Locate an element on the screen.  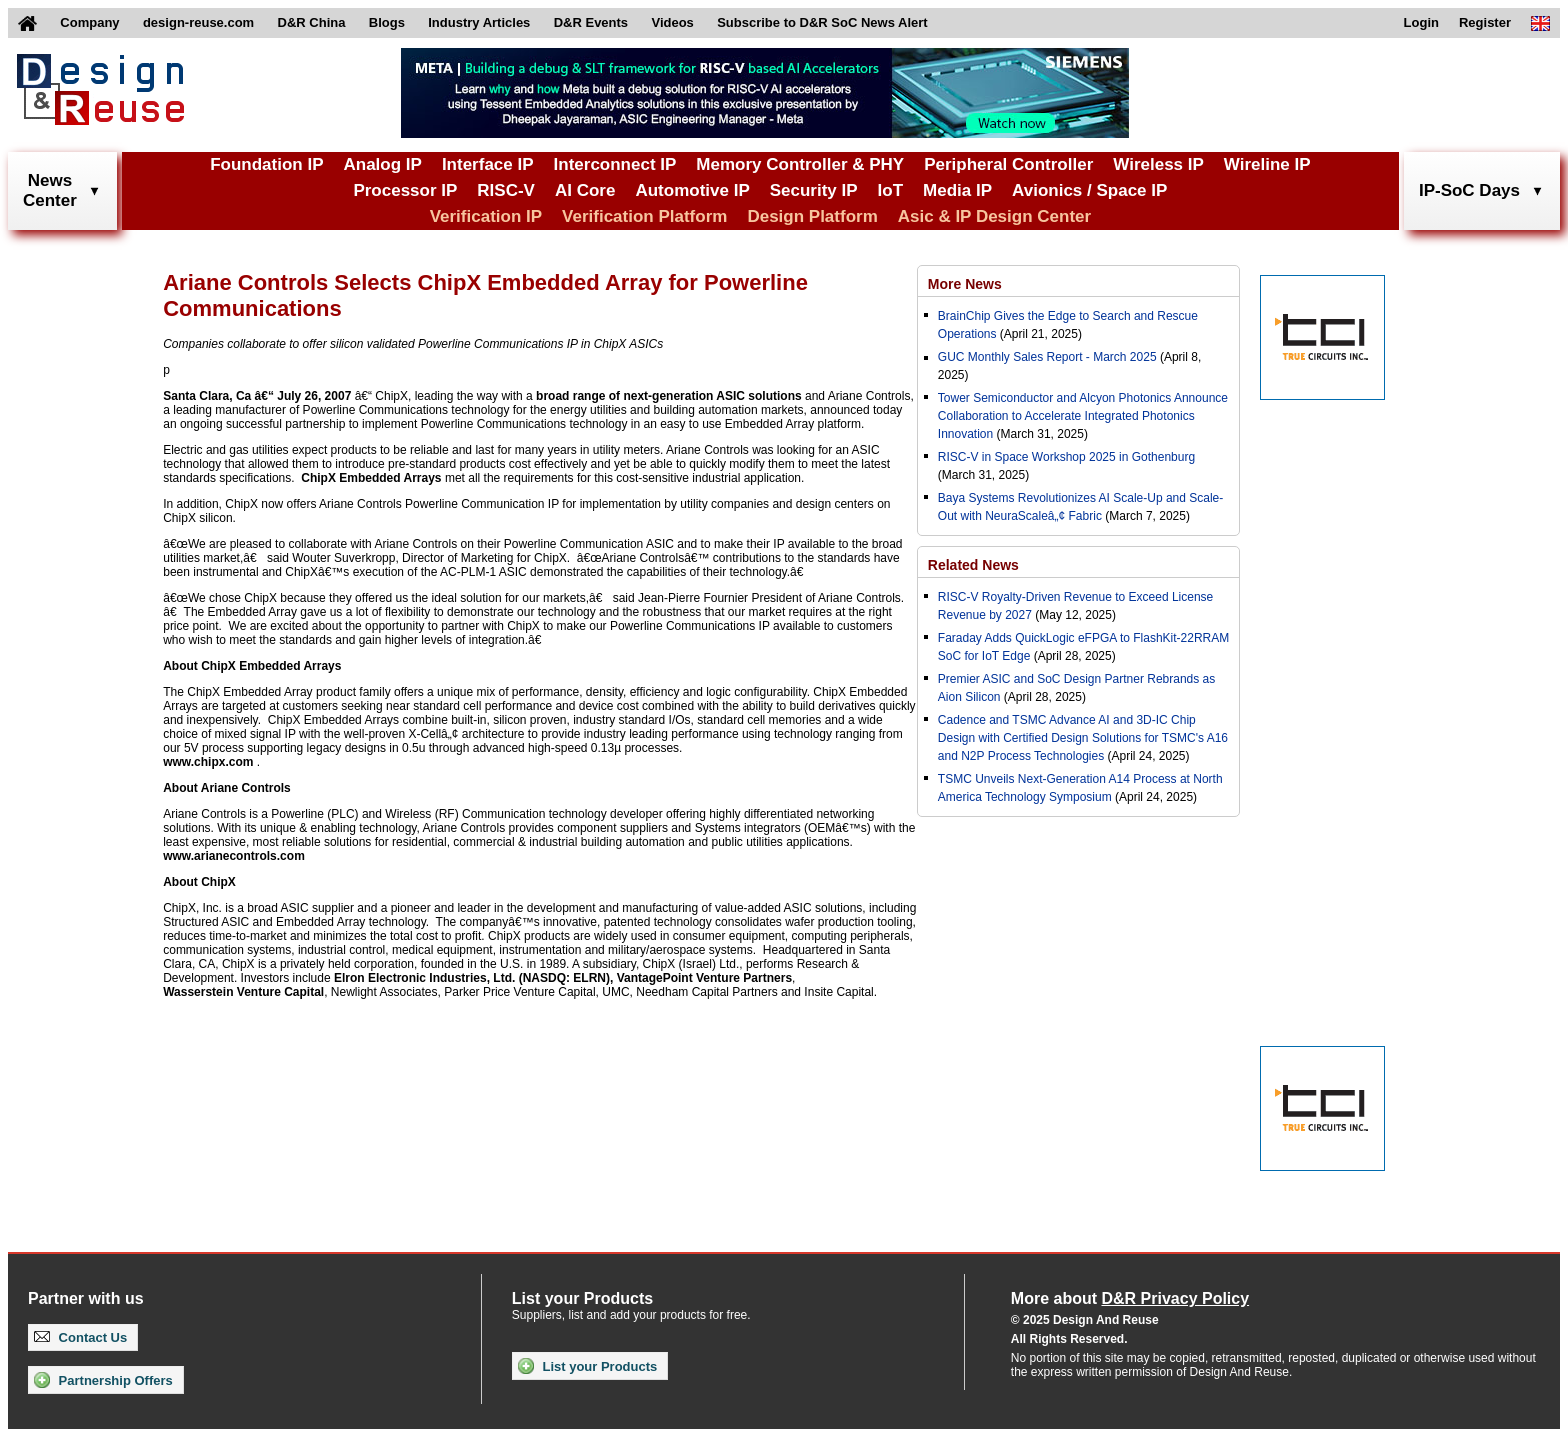
Interface IP is located at coordinates (488, 164).